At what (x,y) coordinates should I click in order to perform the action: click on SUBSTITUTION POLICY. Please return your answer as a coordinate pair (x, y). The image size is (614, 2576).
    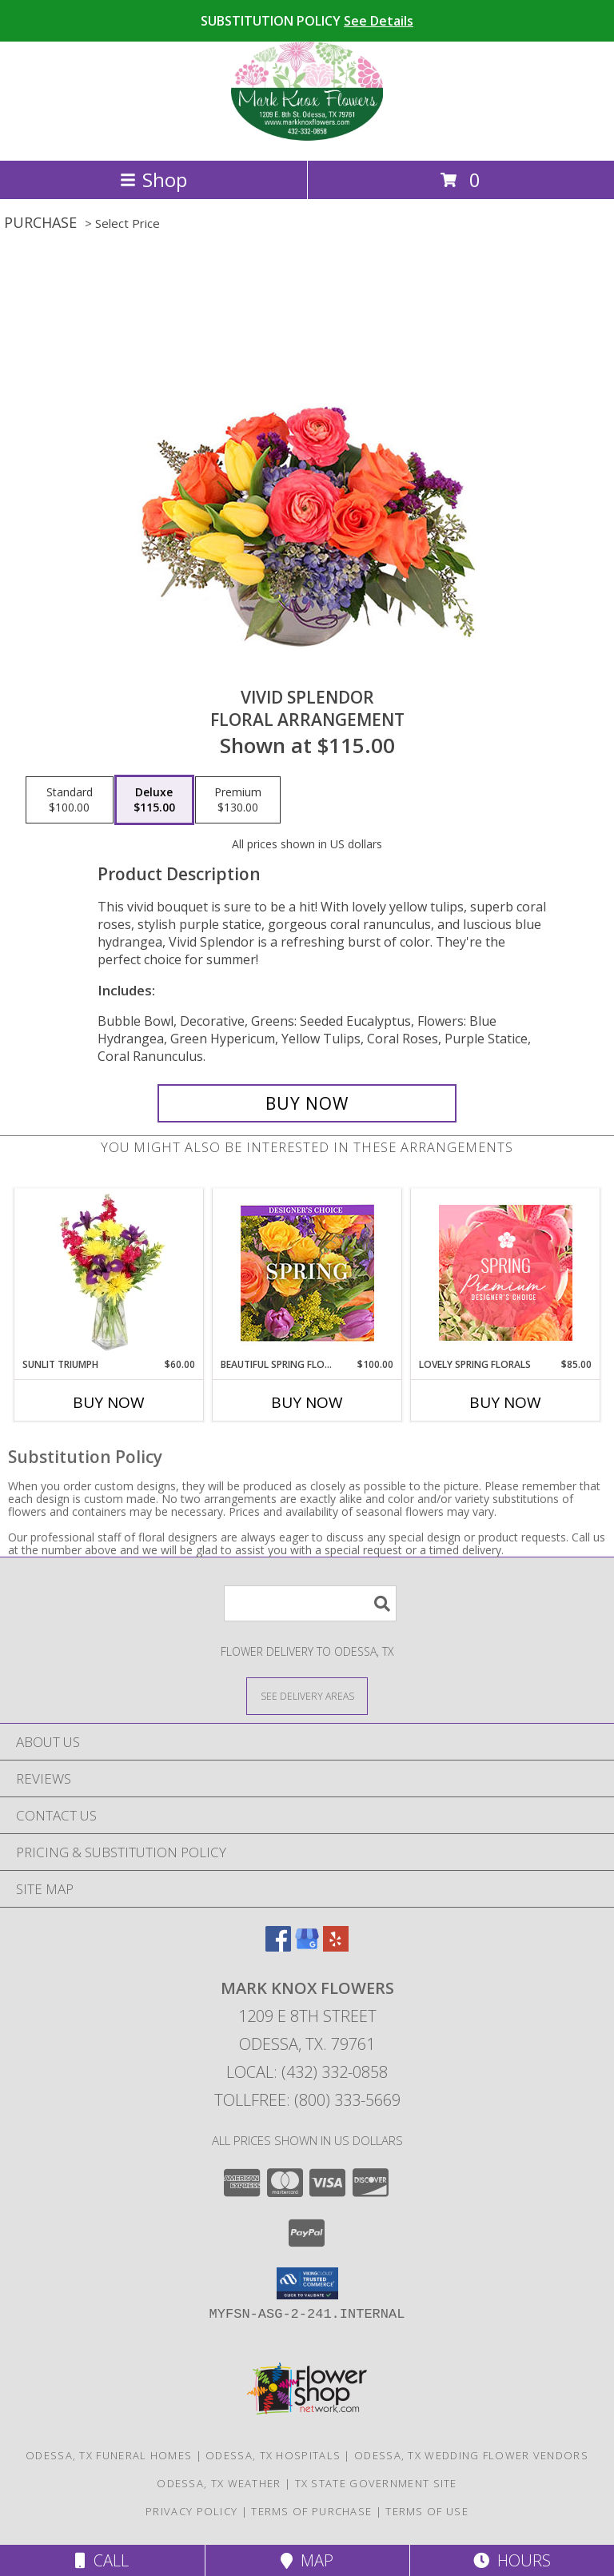
    Looking at the image, I should click on (307, 21).